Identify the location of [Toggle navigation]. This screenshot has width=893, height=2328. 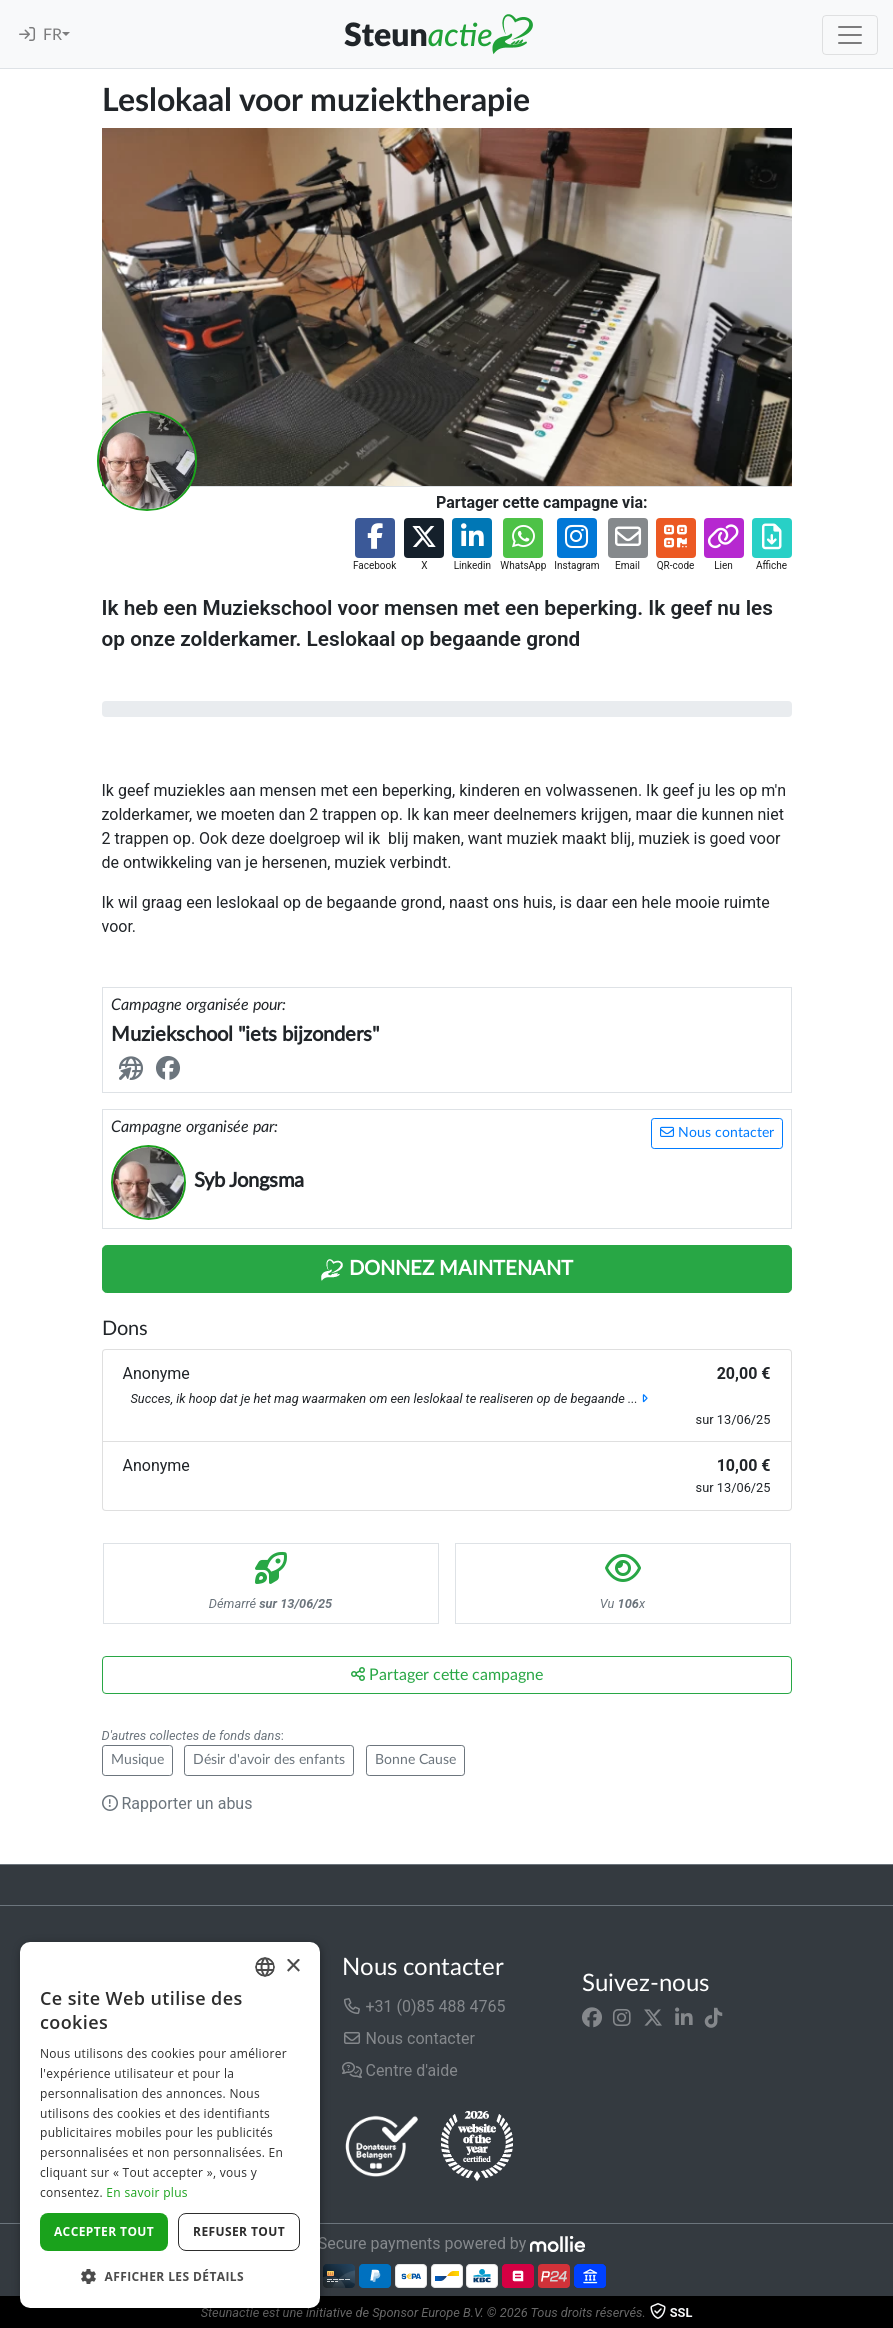
(850, 35).